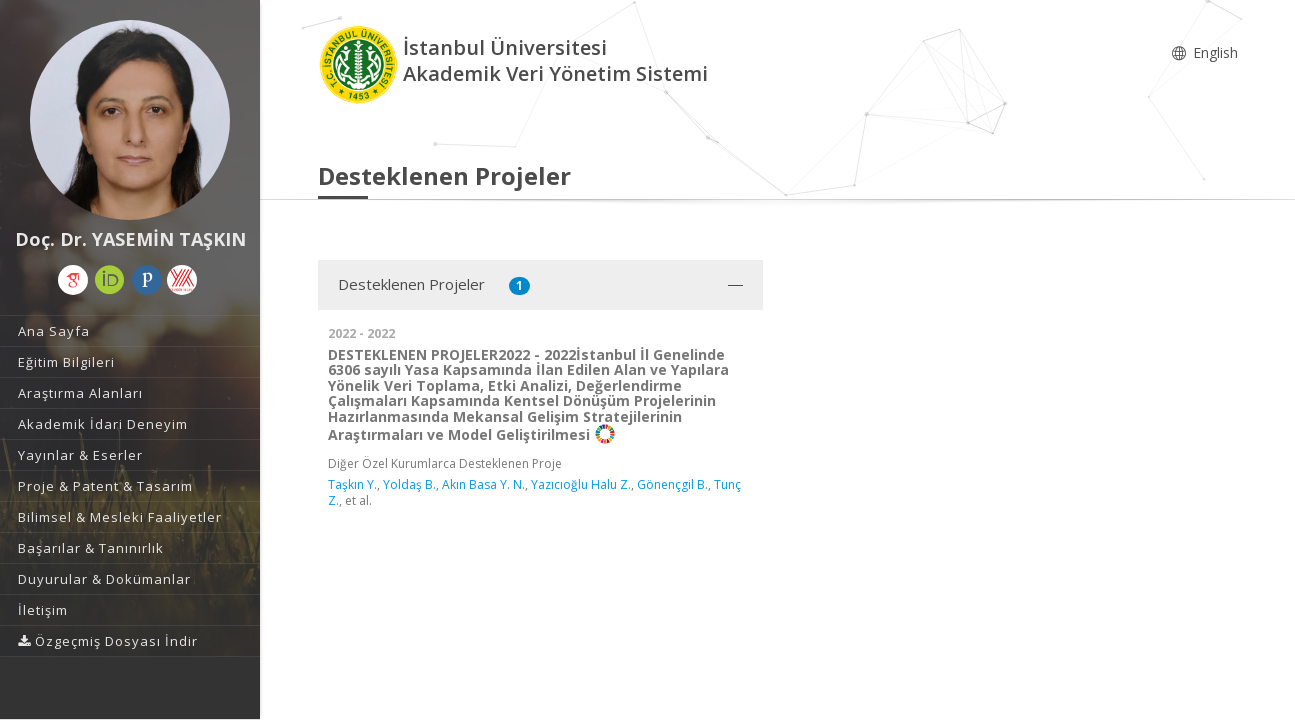  What do you see at coordinates (352, 484) in the screenshot?
I see `Taşkın Y.` at bounding box center [352, 484].